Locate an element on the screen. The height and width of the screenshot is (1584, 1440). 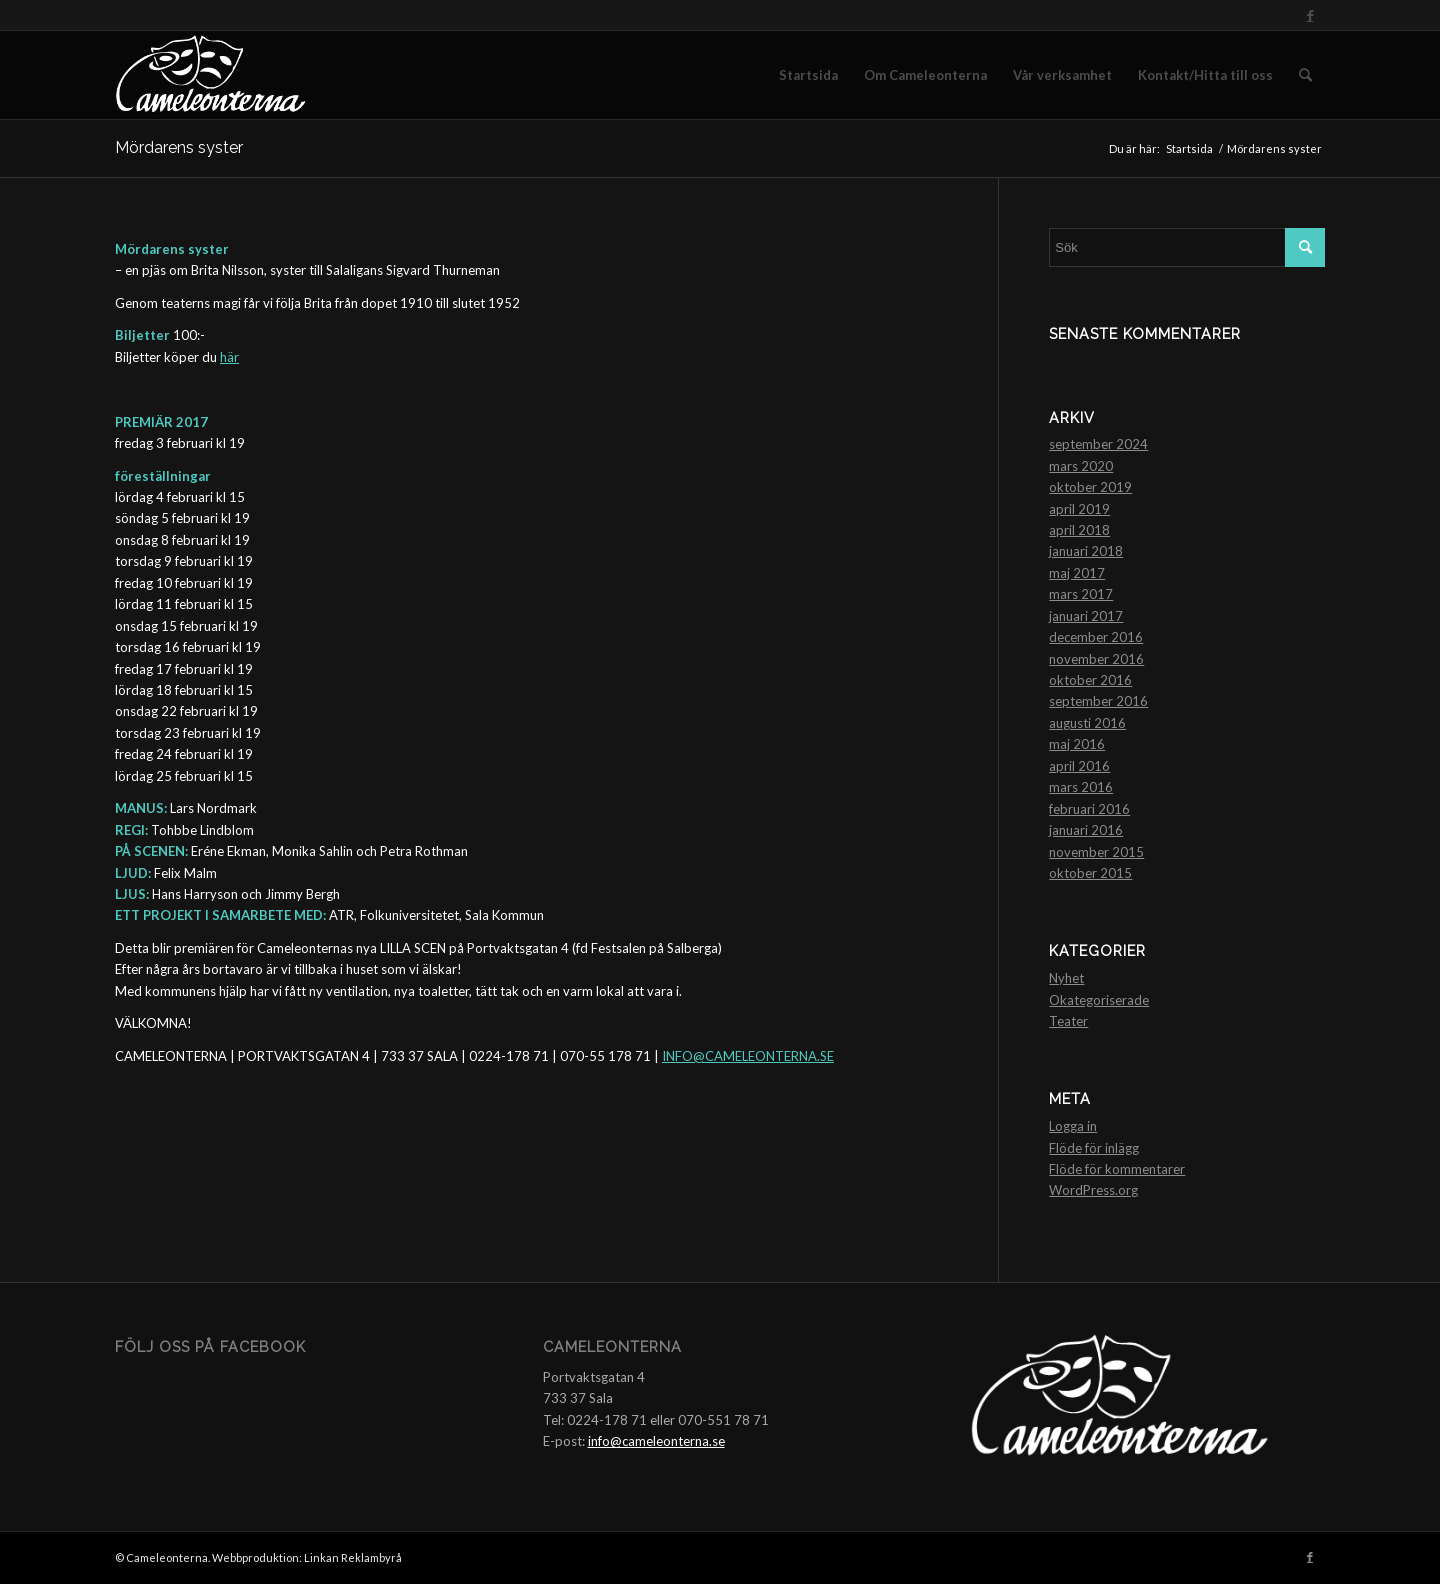
info@cameleonterna.se is located at coordinates (656, 1441).